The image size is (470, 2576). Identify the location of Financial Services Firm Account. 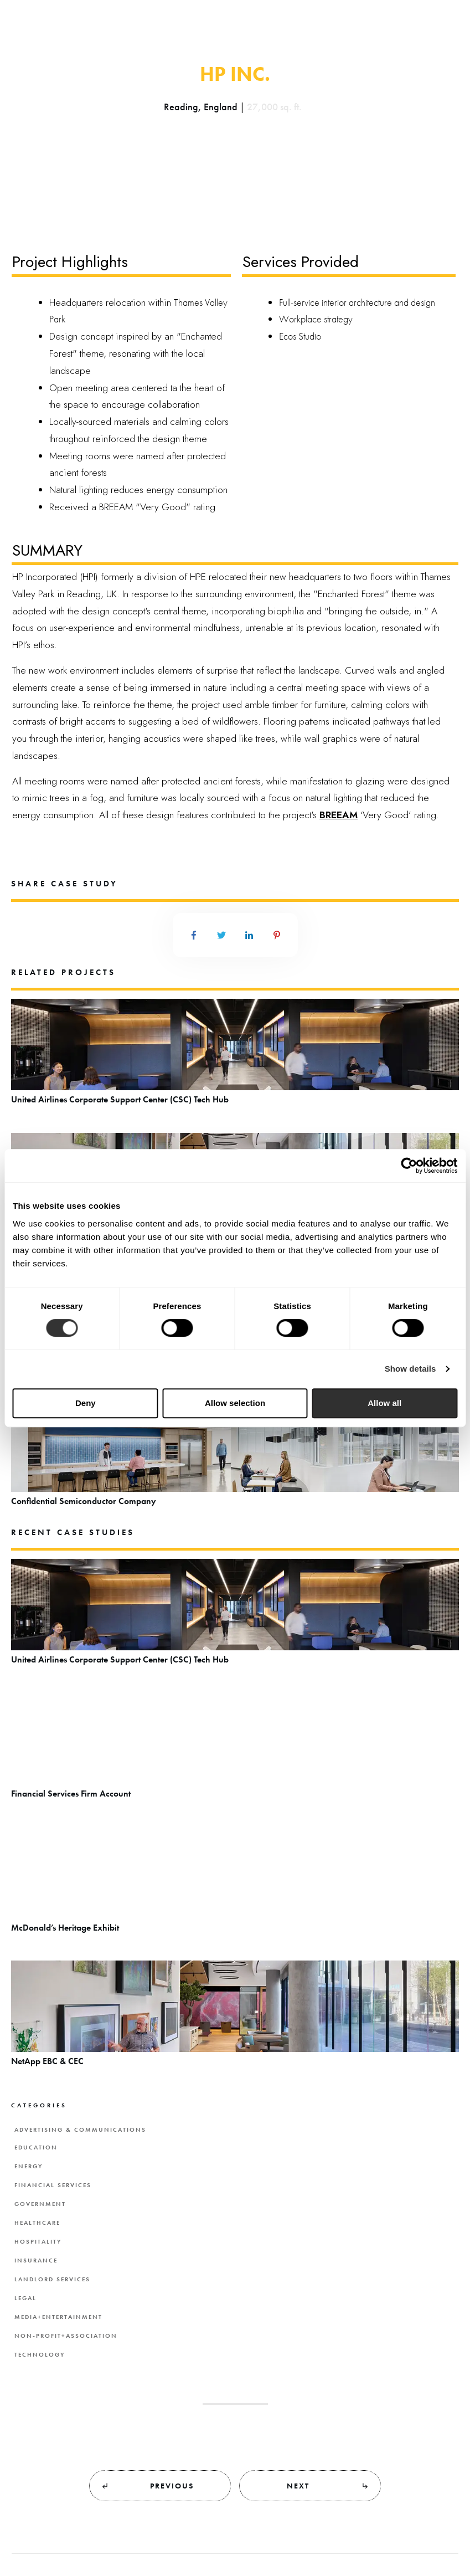
(235, 1751).